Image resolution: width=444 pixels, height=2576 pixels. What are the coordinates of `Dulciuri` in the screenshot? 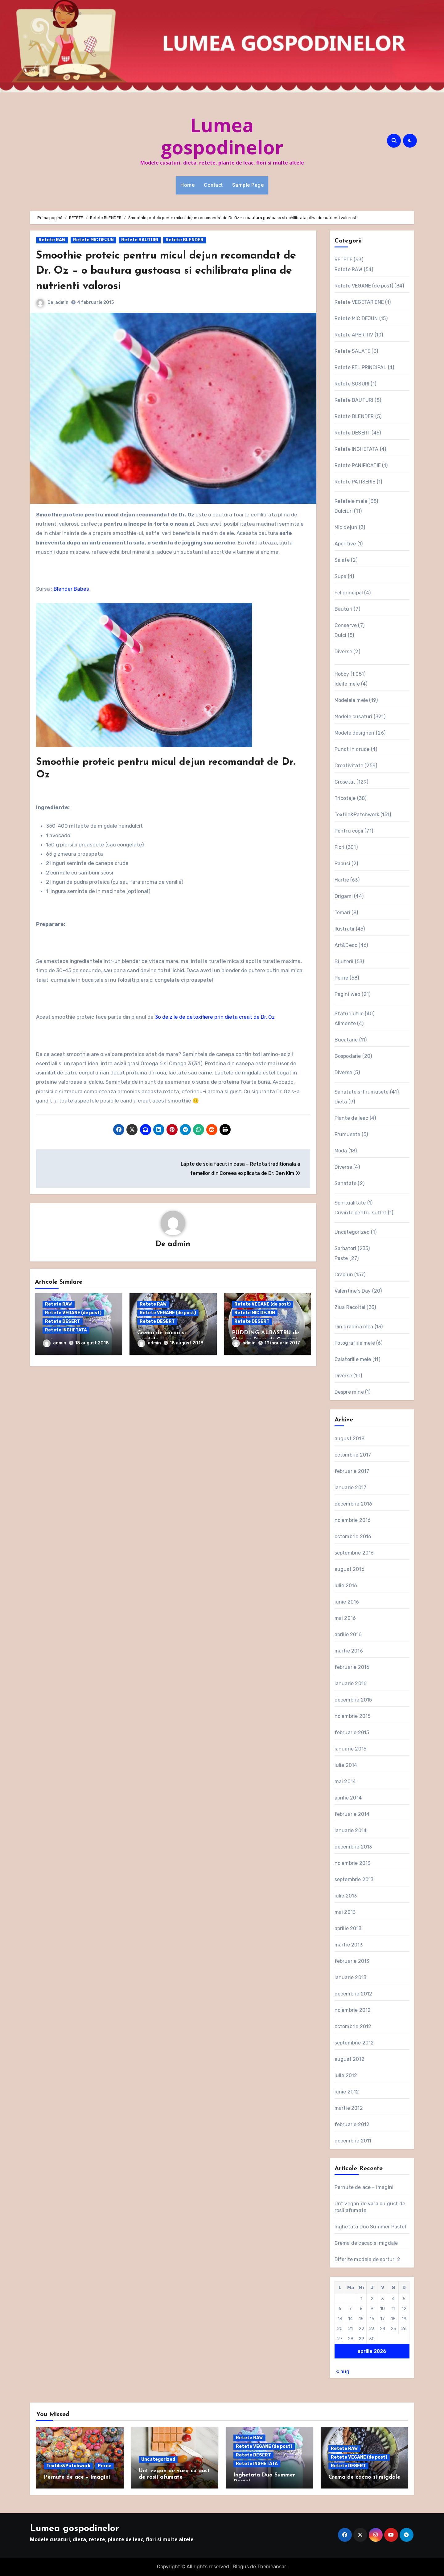 It's located at (344, 511).